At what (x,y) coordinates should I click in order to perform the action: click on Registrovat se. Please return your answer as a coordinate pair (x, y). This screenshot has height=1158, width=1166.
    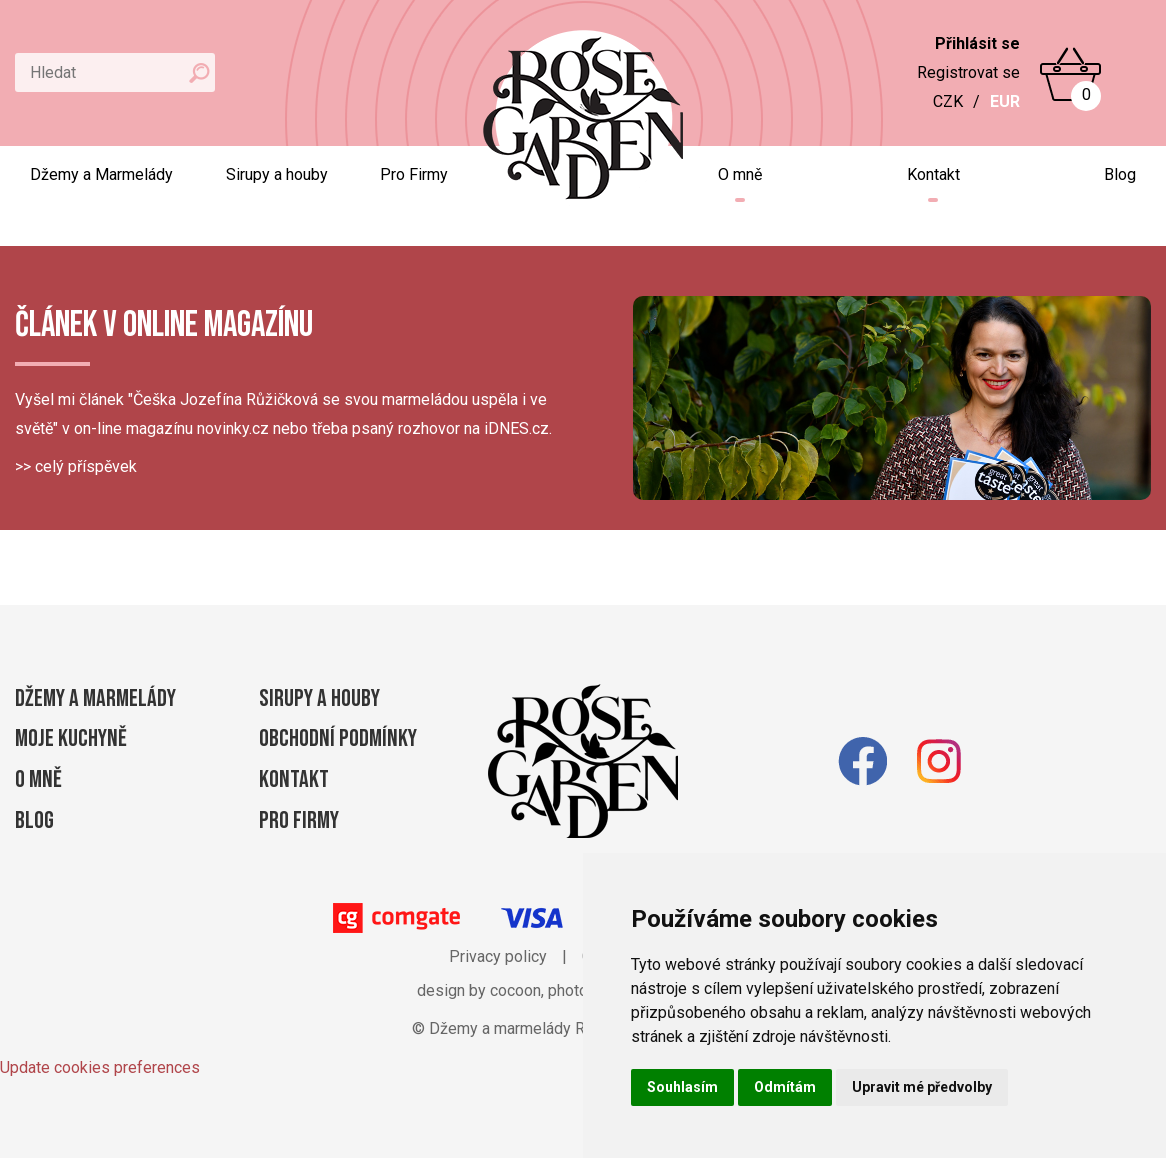
    Looking at the image, I should click on (968, 72).